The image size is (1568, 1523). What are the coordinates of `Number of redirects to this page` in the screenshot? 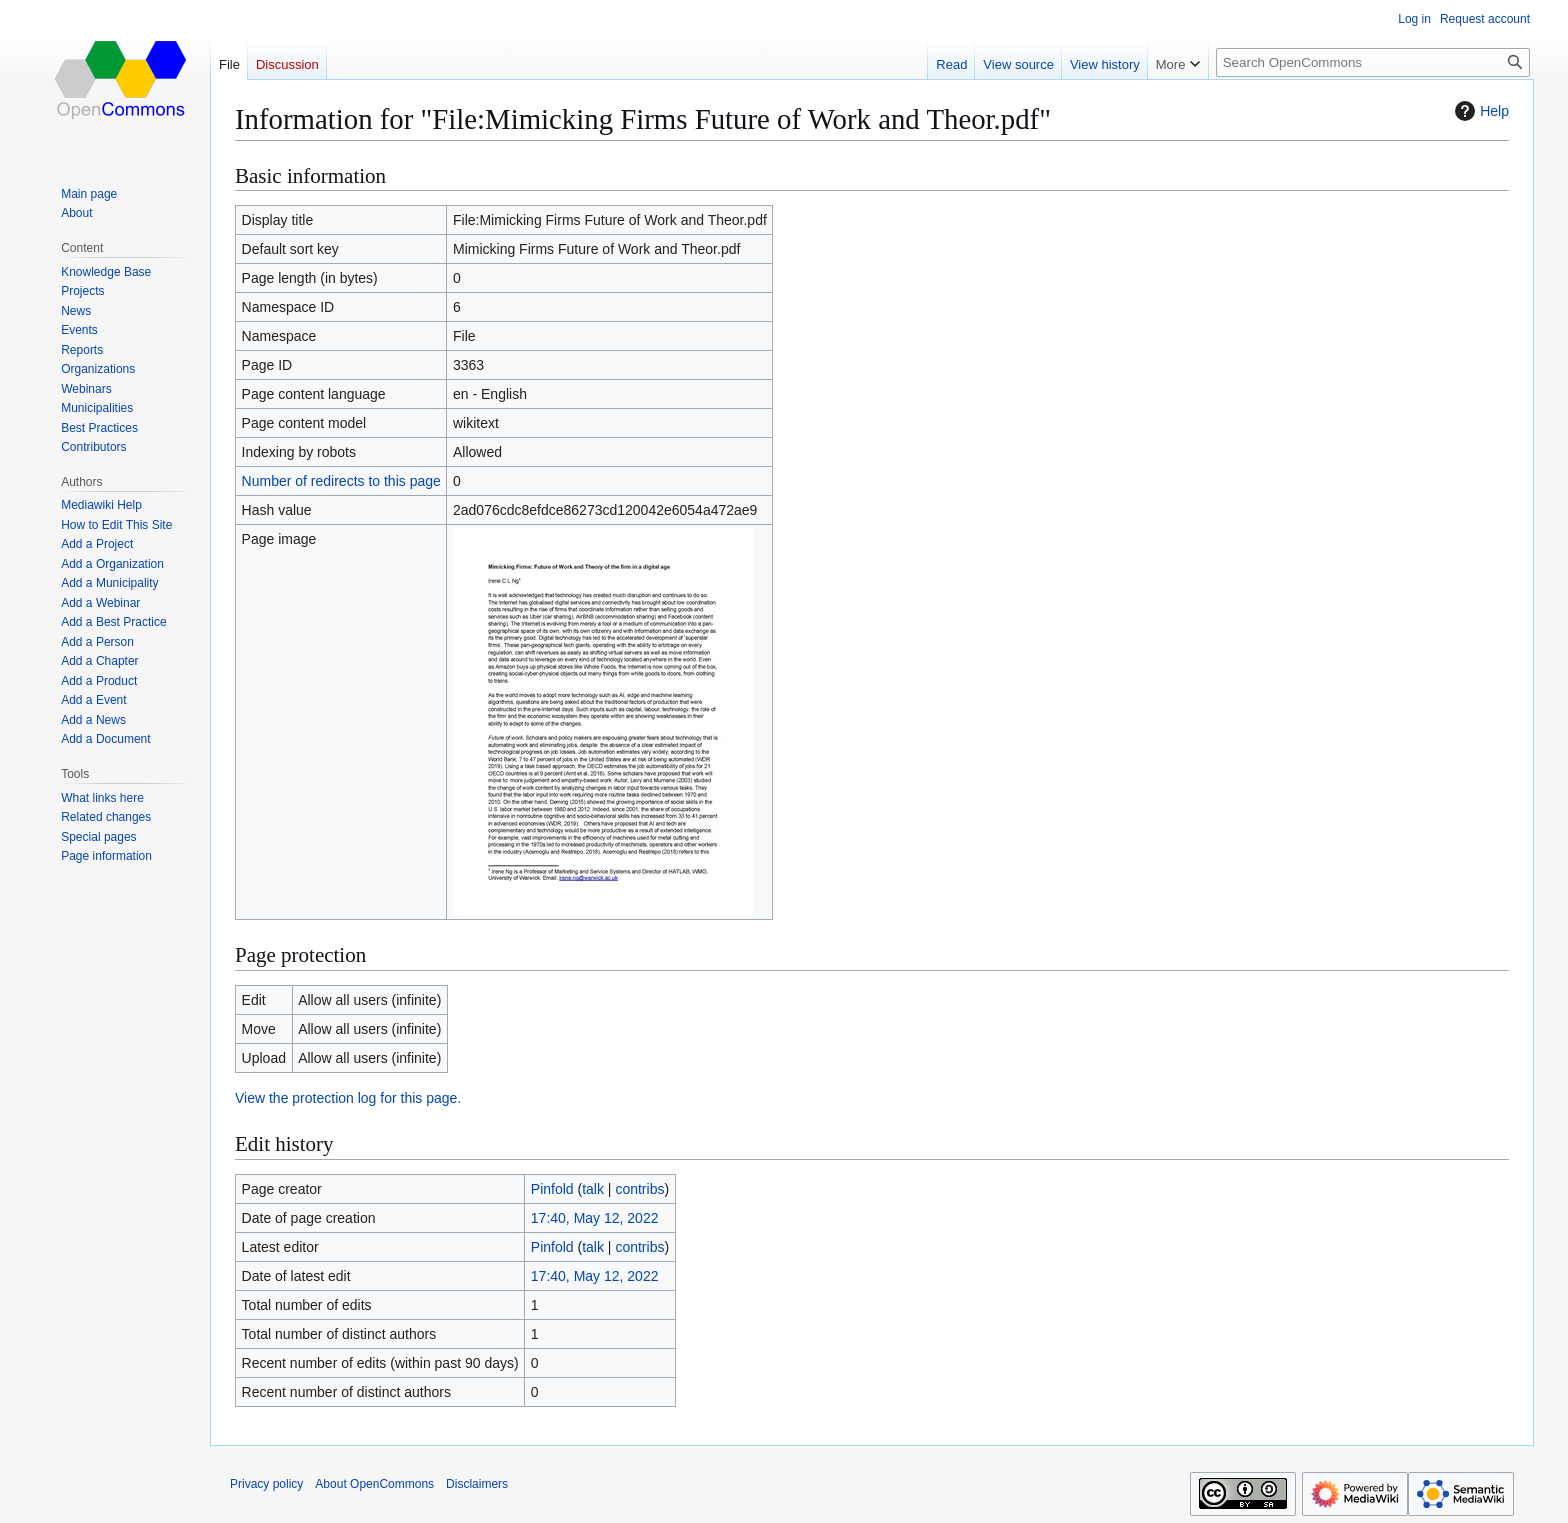 It's located at (341, 481).